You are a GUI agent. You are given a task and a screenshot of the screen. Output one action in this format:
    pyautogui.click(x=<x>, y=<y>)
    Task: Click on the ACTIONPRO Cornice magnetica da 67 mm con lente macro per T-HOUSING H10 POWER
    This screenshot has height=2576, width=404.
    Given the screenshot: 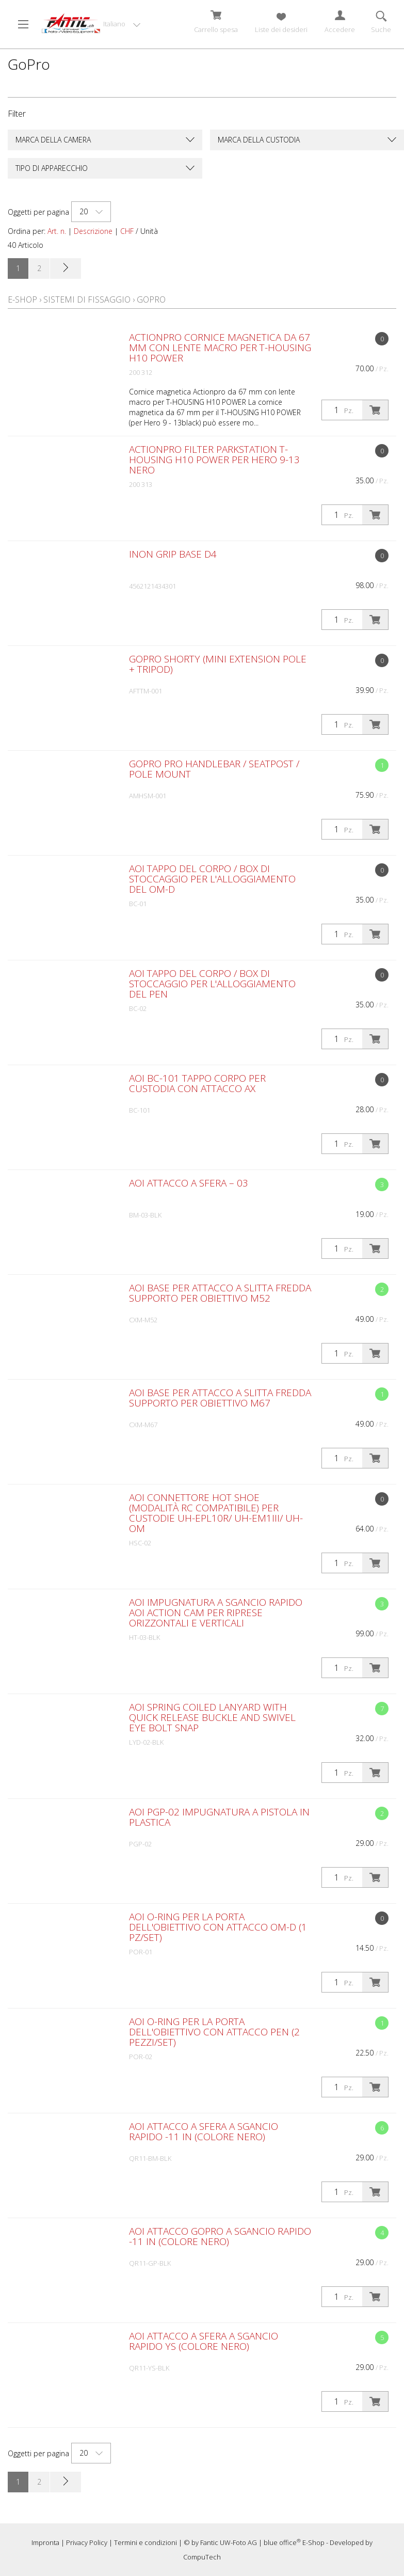 What is the action you would take?
    pyautogui.click(x=220, y=347)
    